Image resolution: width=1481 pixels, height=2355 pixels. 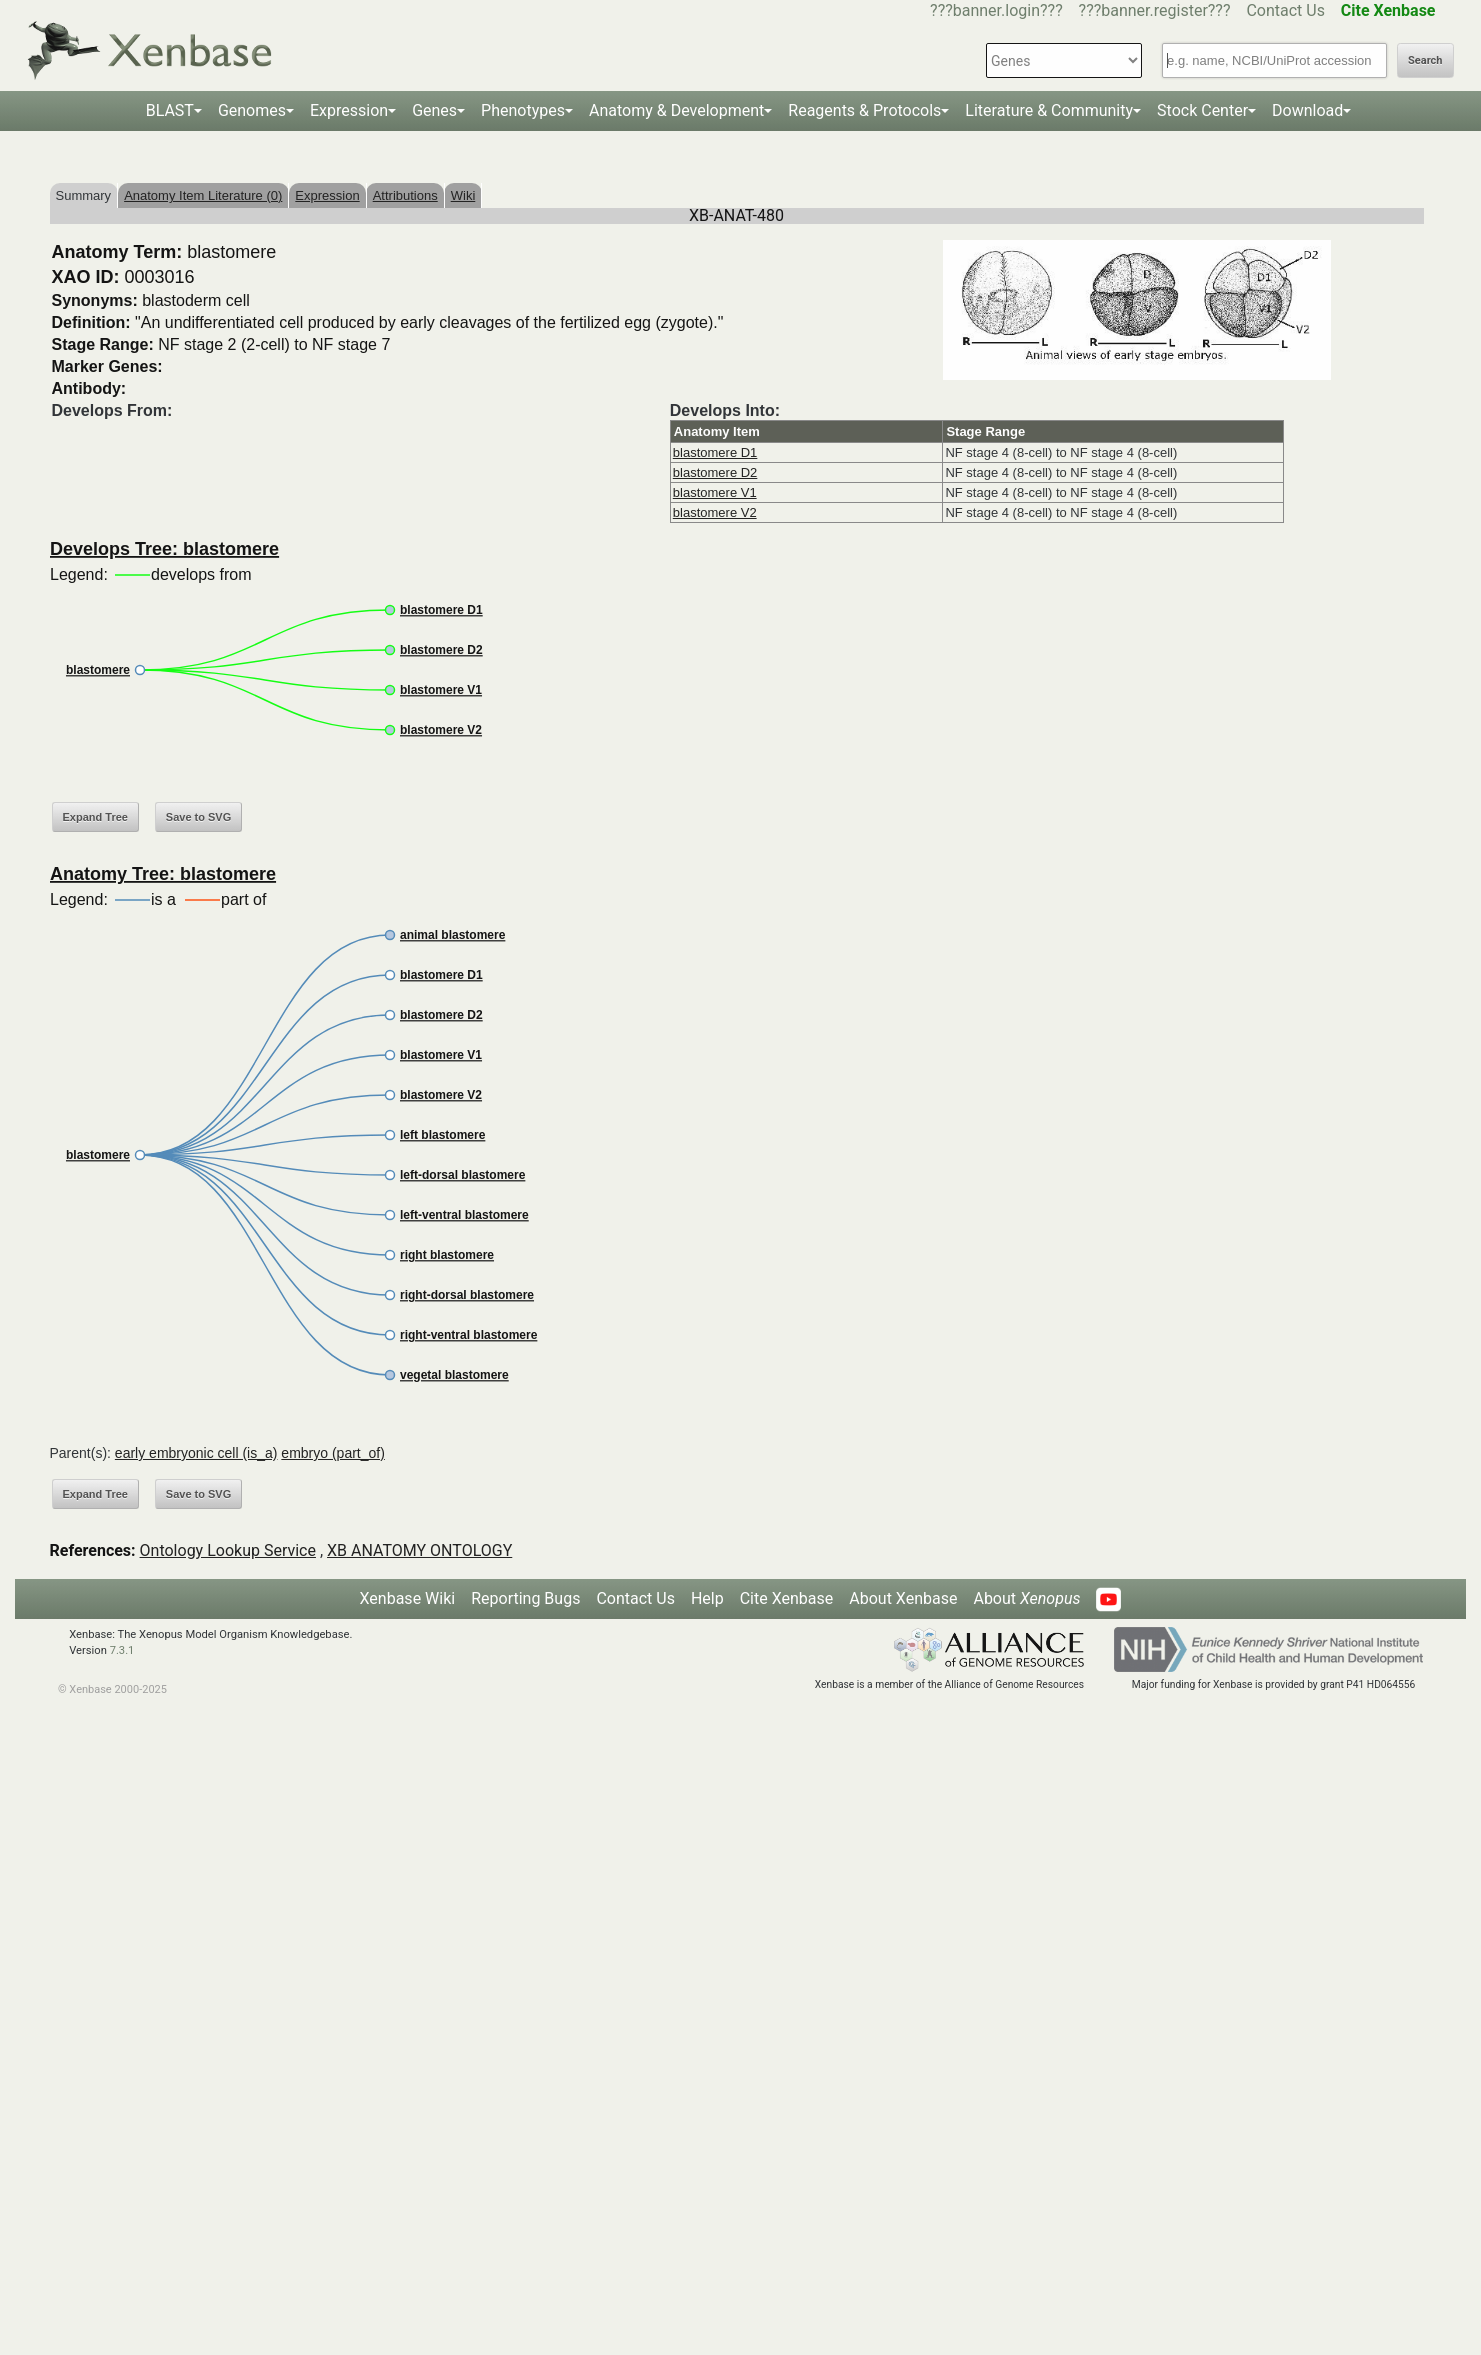 What do you see at coordinates (434, 110) in the screenshot?
I see `Genes` at bounding box center [434, 110].